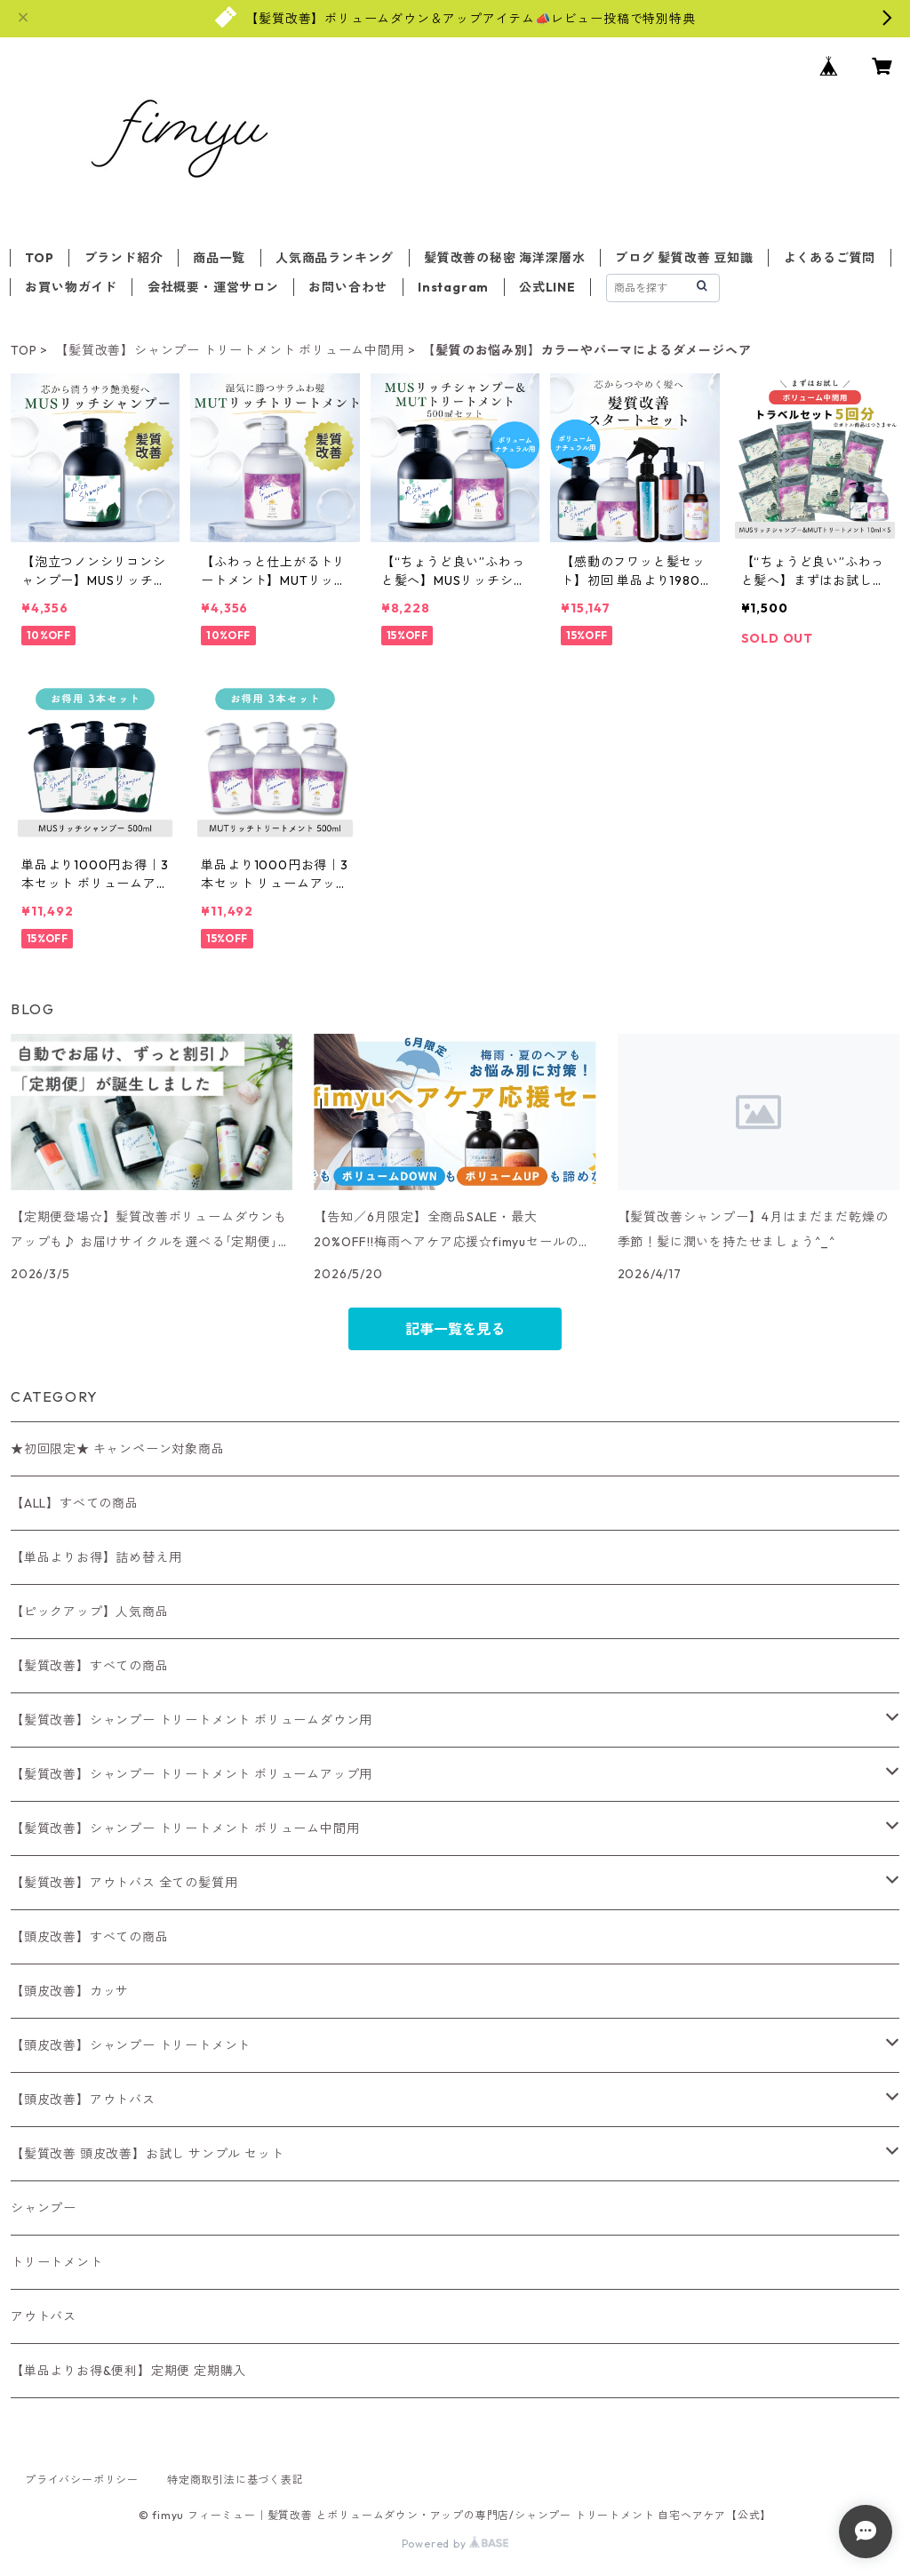 This screenshot has width=910, height=2576. What do you see at coordinates (43, 2208) in the screenshot?
I see `シャンプー` at bounding box center [43, 2208].